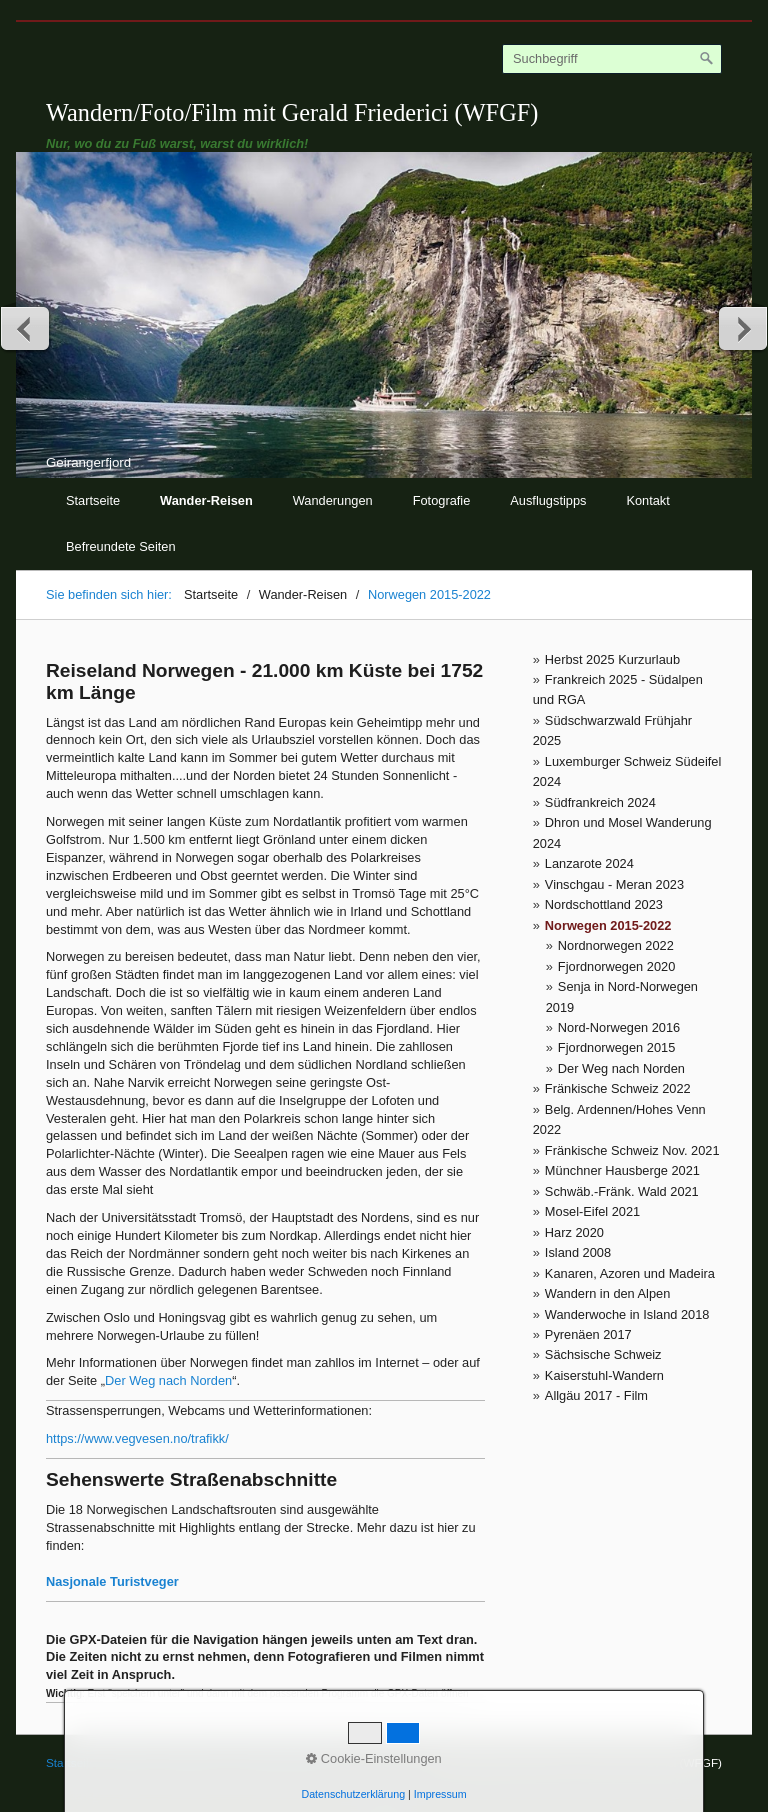 The image size is (768, 1812). Describe the element at coordinates (596, 1395) in the screenshot. I see `Allgäu 2017 - Film` at that location.